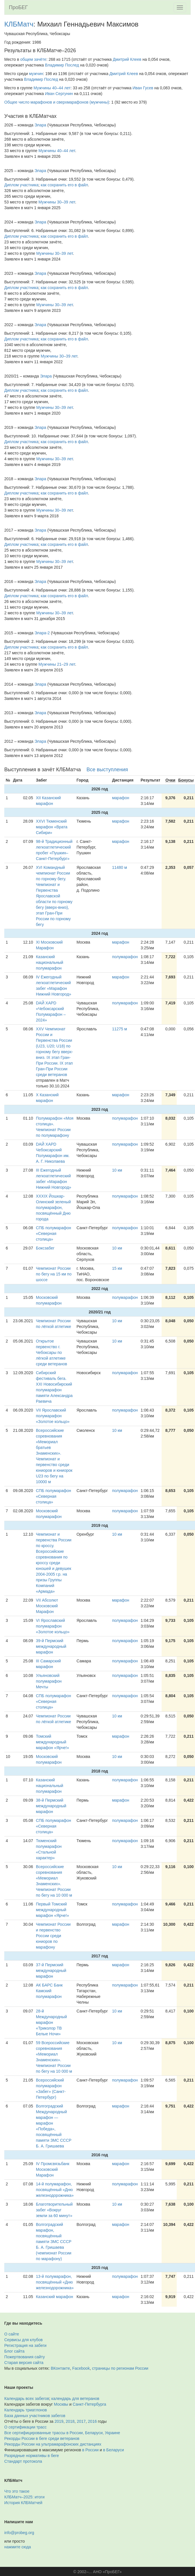 The height and width of the screenshot is (2576, 195). I want to click on 2018, so click(70, 2421).